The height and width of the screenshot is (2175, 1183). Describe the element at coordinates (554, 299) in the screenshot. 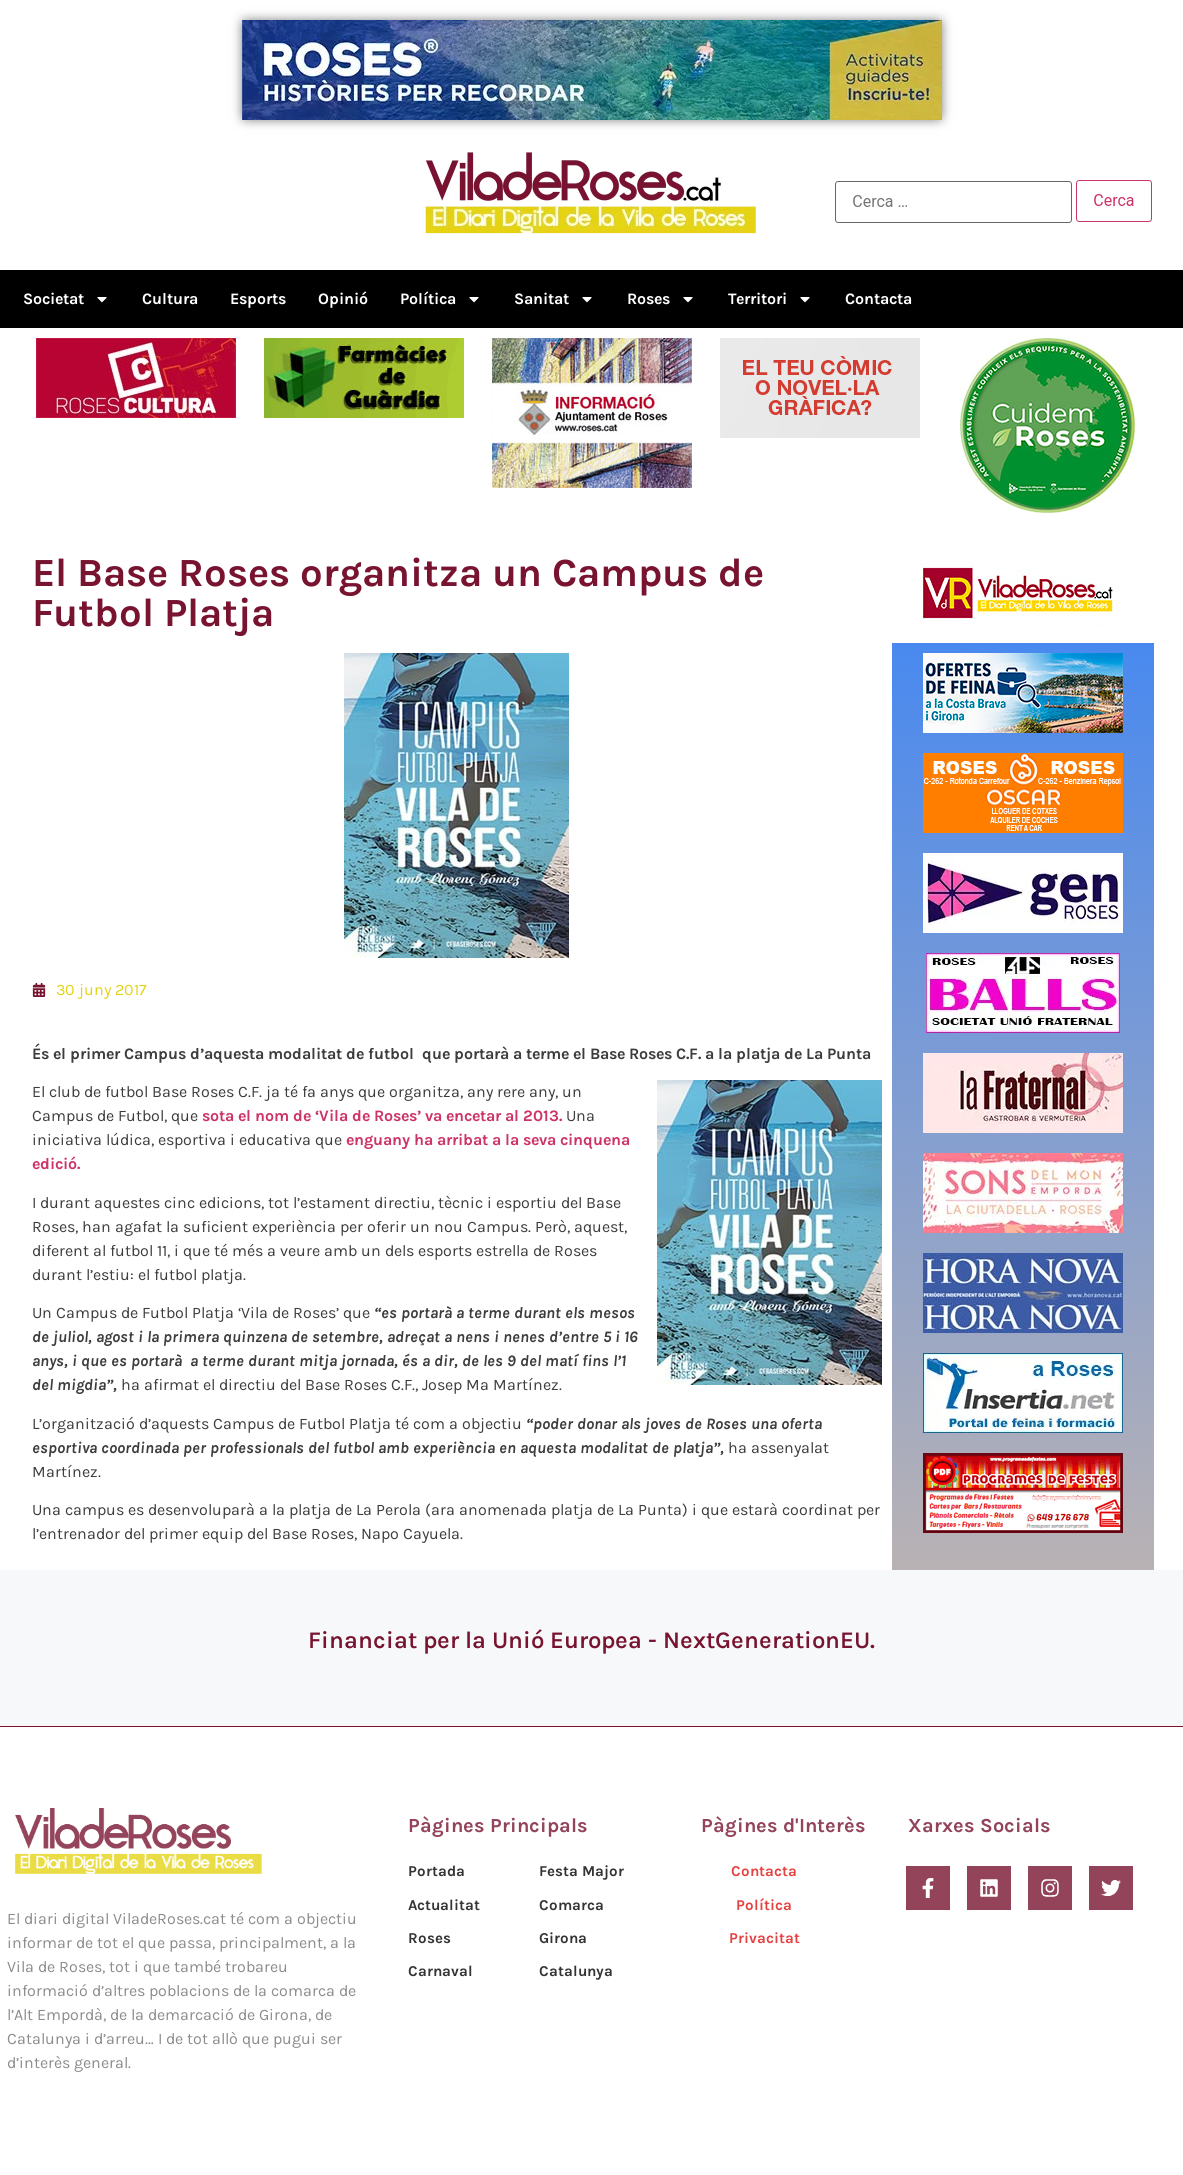

I see `Sanitat` at that location.